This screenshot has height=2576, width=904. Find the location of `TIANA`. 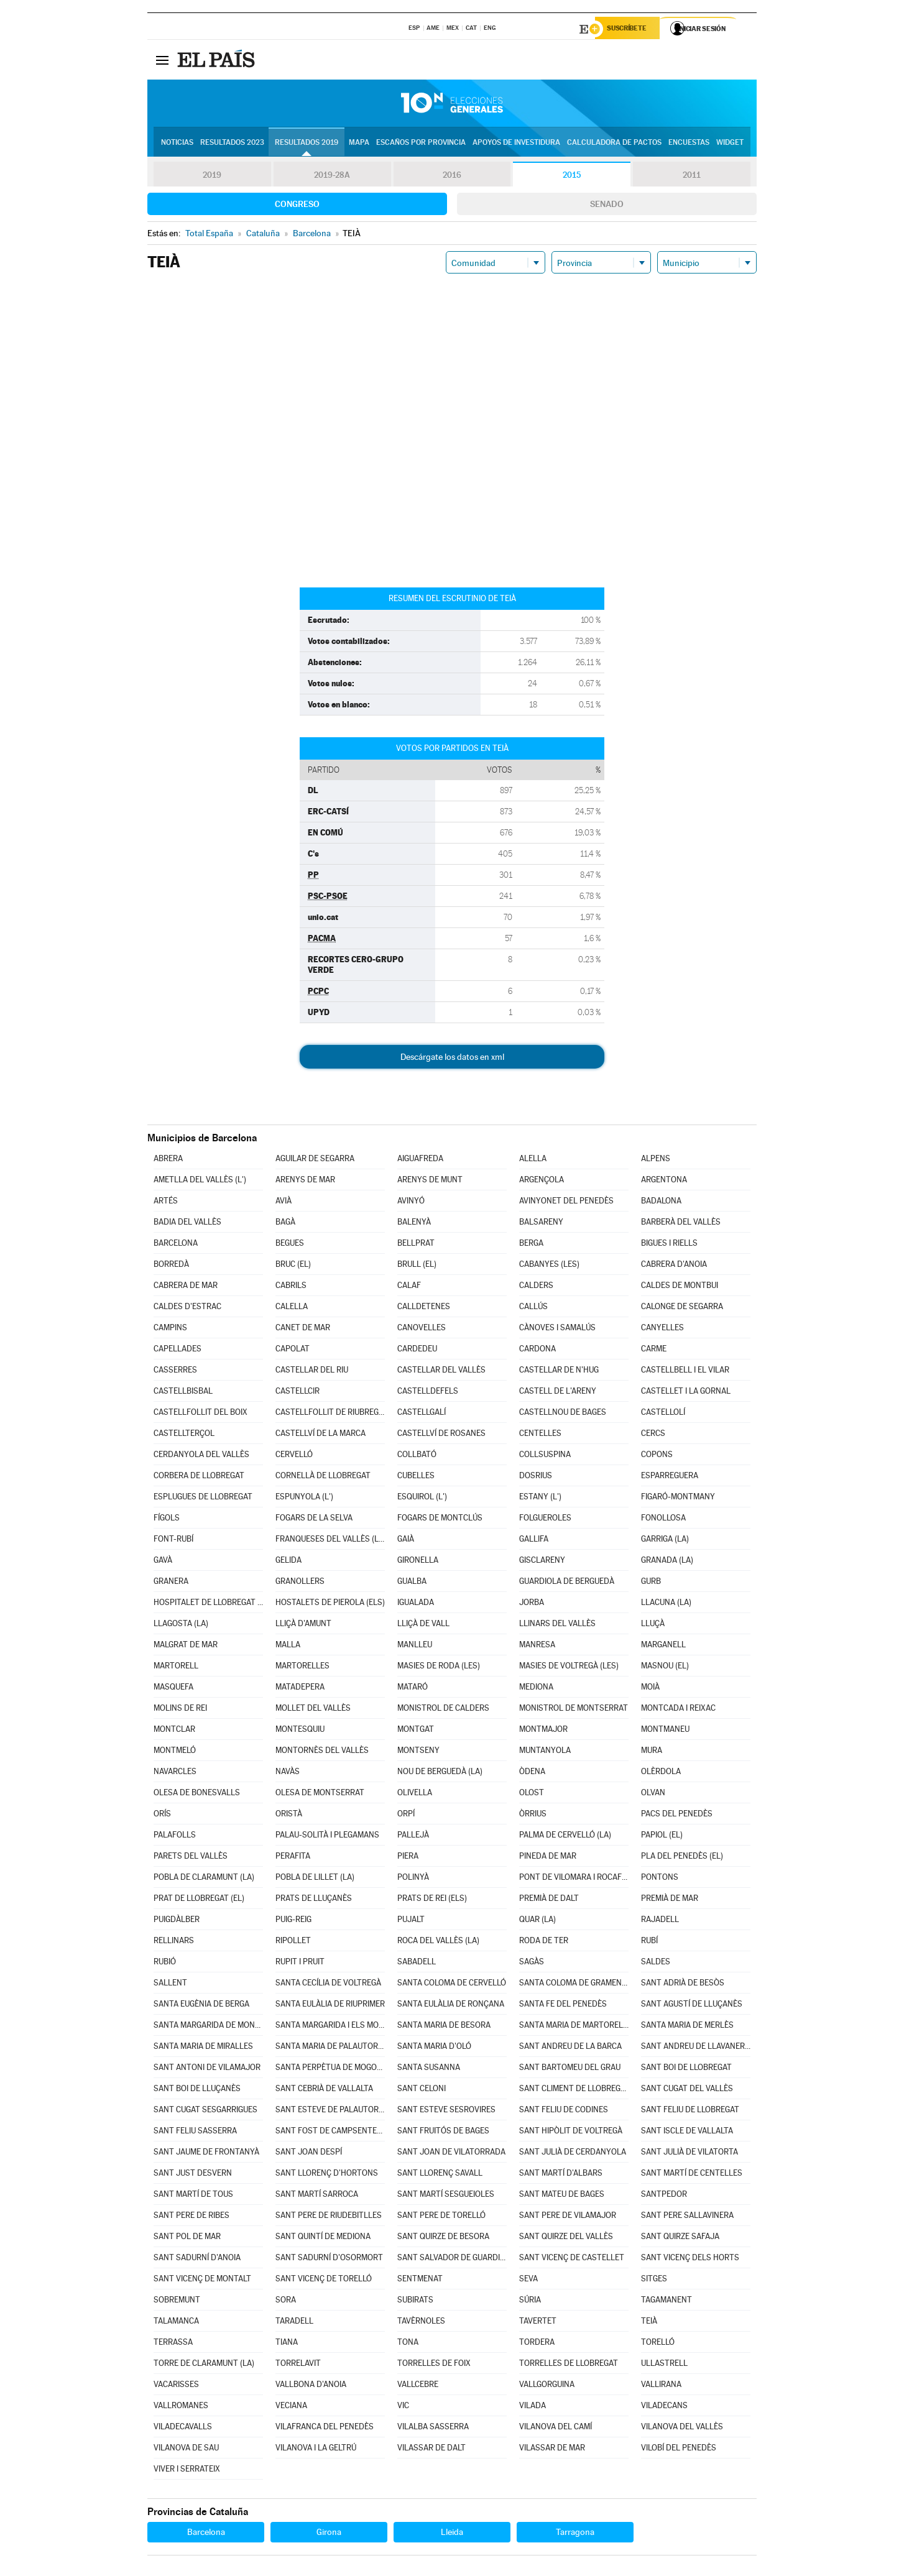

TIANA is located at coordinates (286, 2343).